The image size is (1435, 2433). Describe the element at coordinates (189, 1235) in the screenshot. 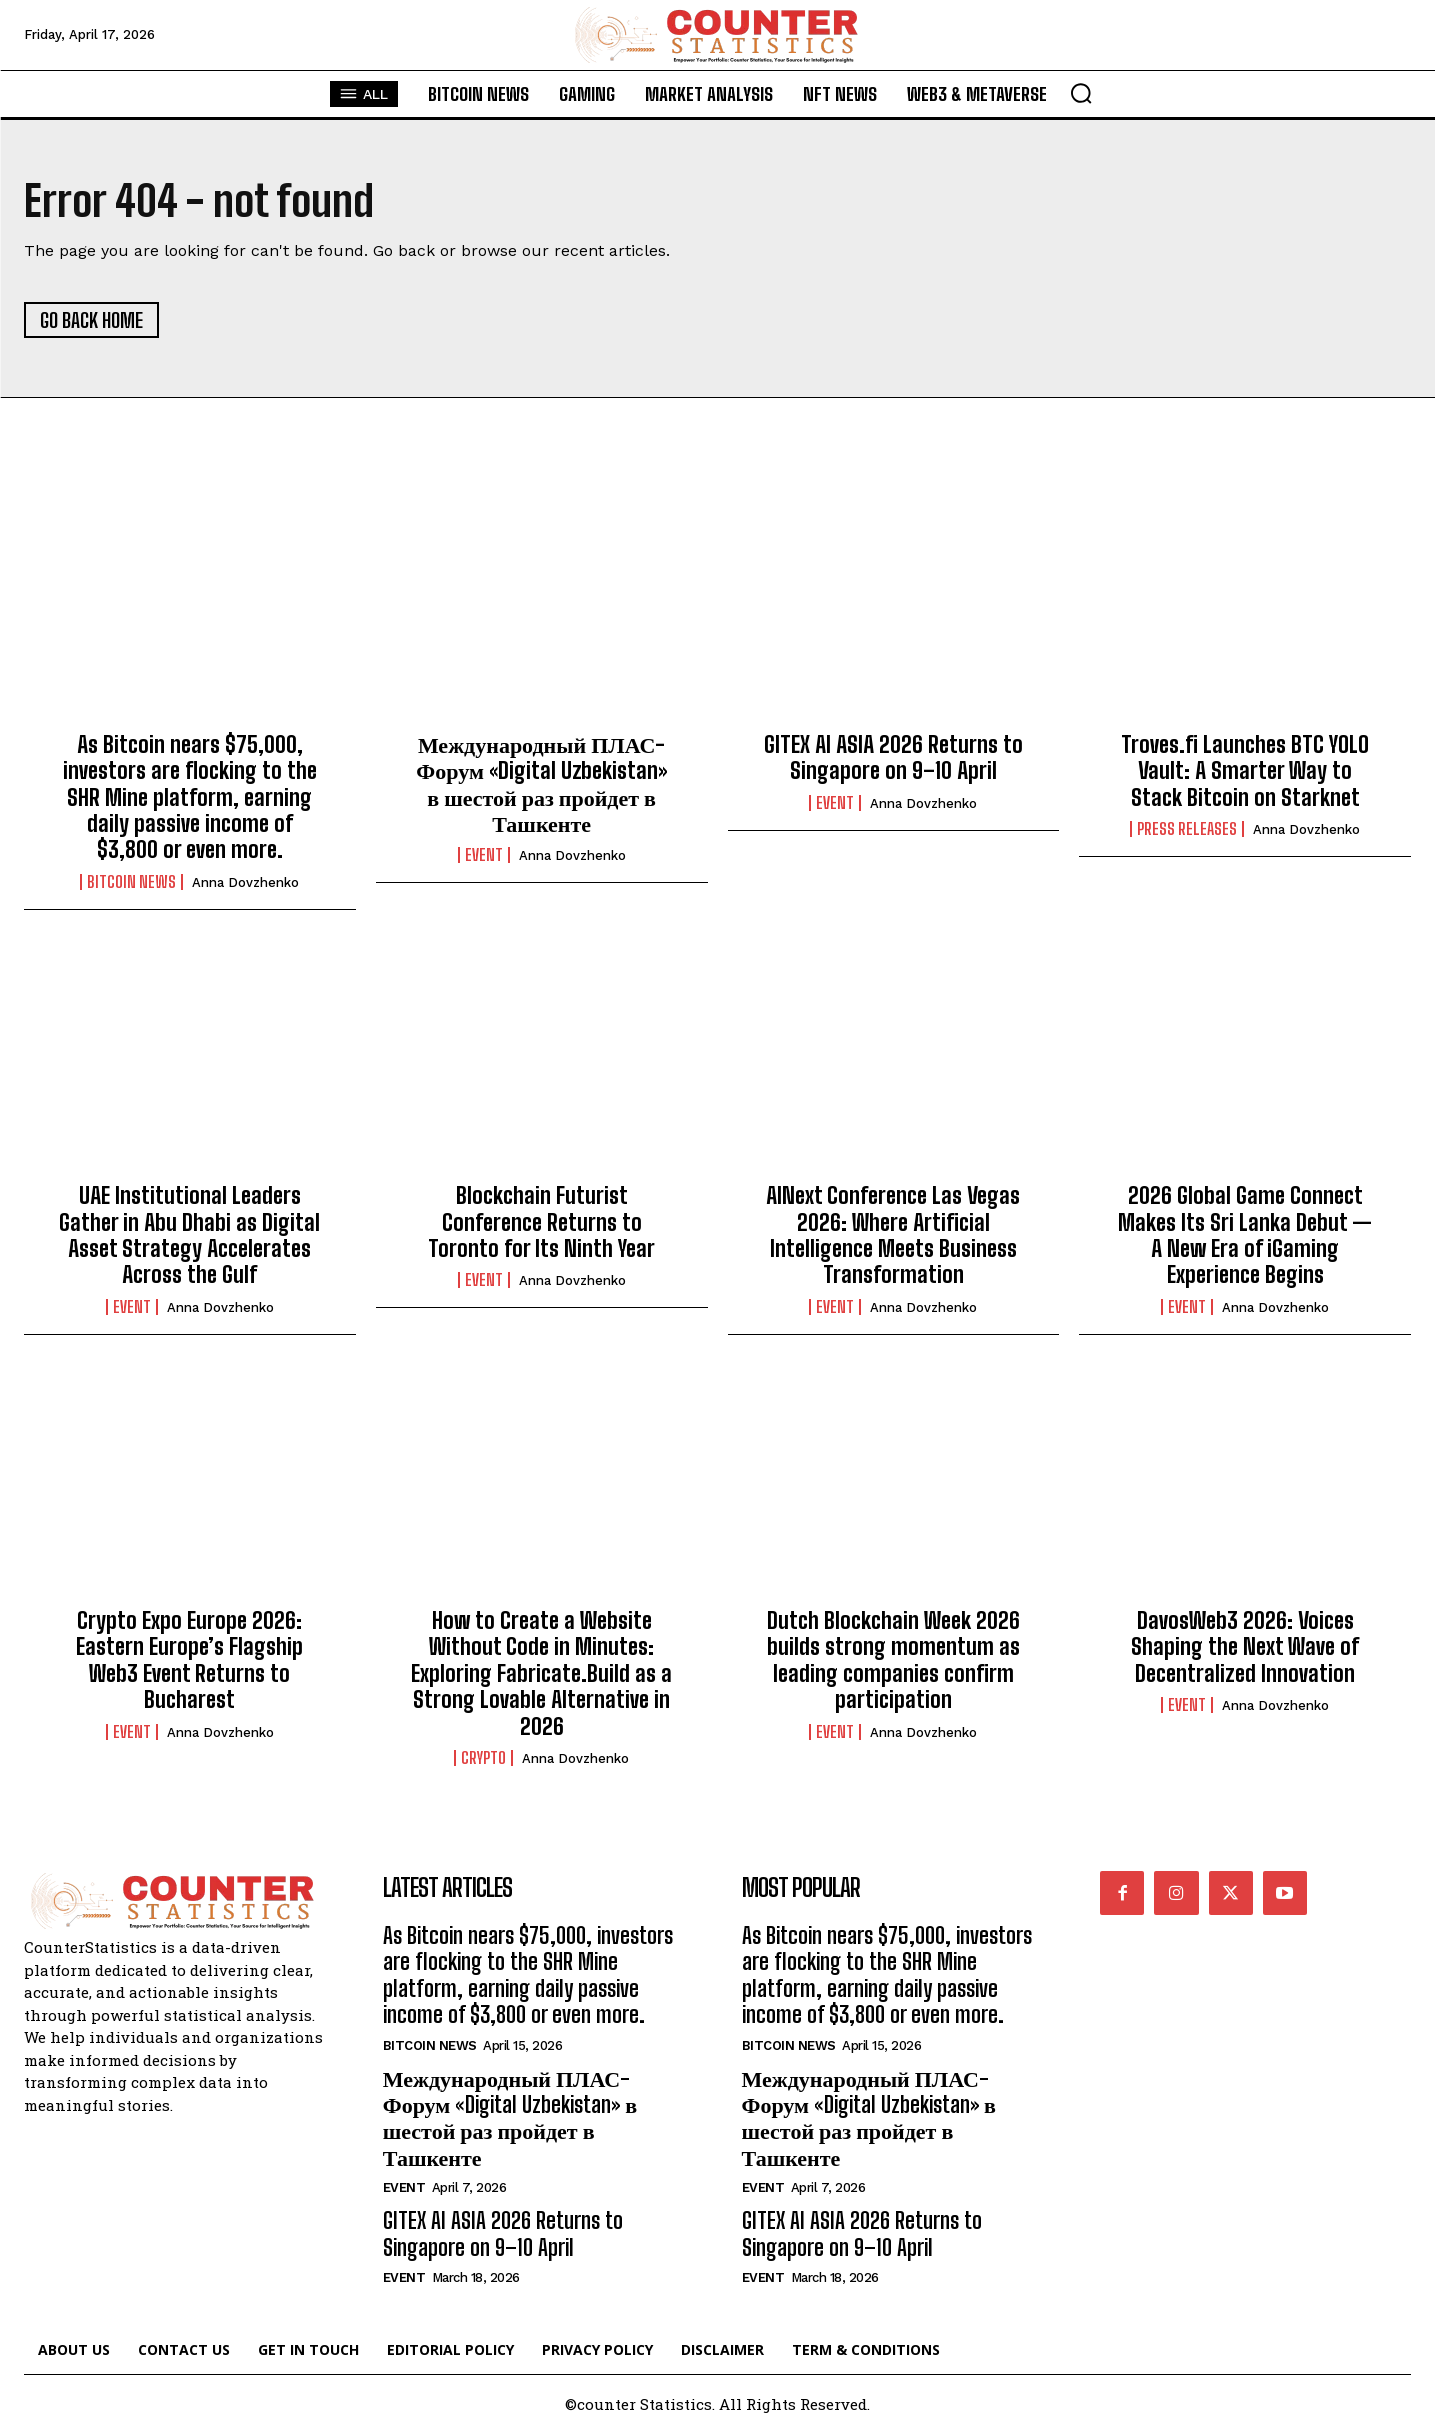

I see `UAE Institutional Leaders Gather in Abu Dhabi as Digital Asset Strategy Accelerates Across the Gulf` at that location.